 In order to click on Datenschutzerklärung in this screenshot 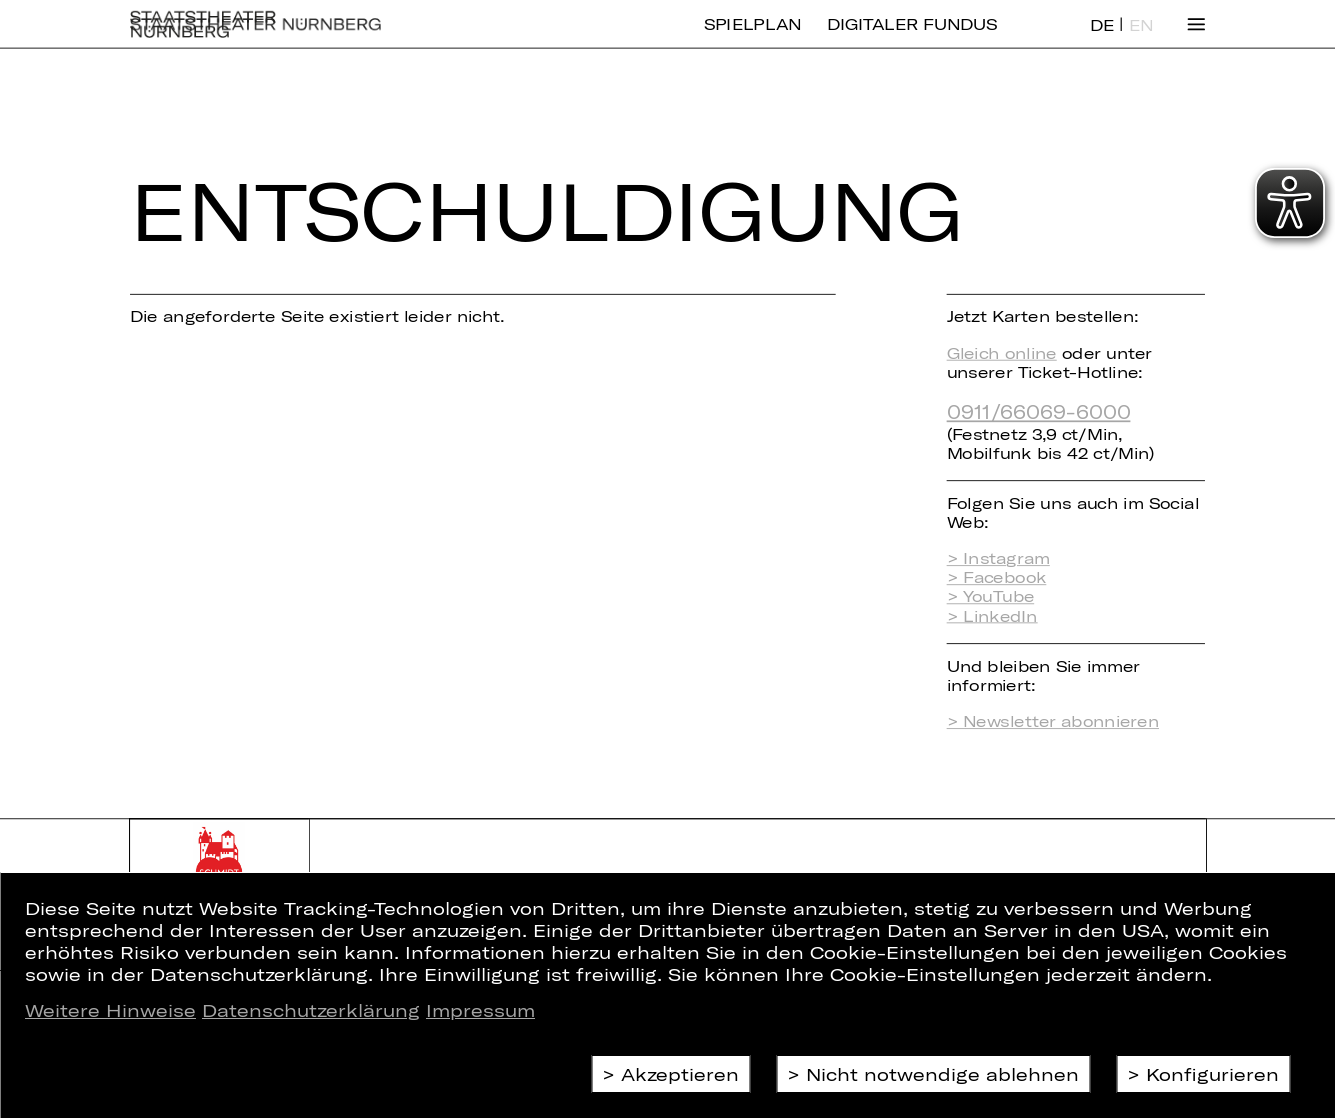, I will do `click(311, 1010)`.